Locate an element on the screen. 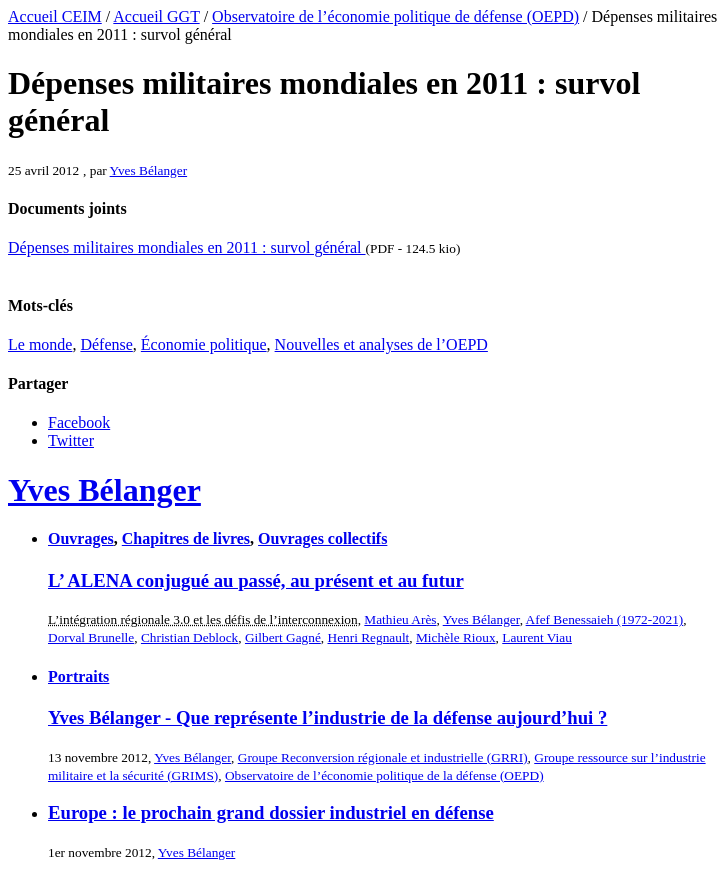  Mathieu Arès is located at coordinates (400, 619).